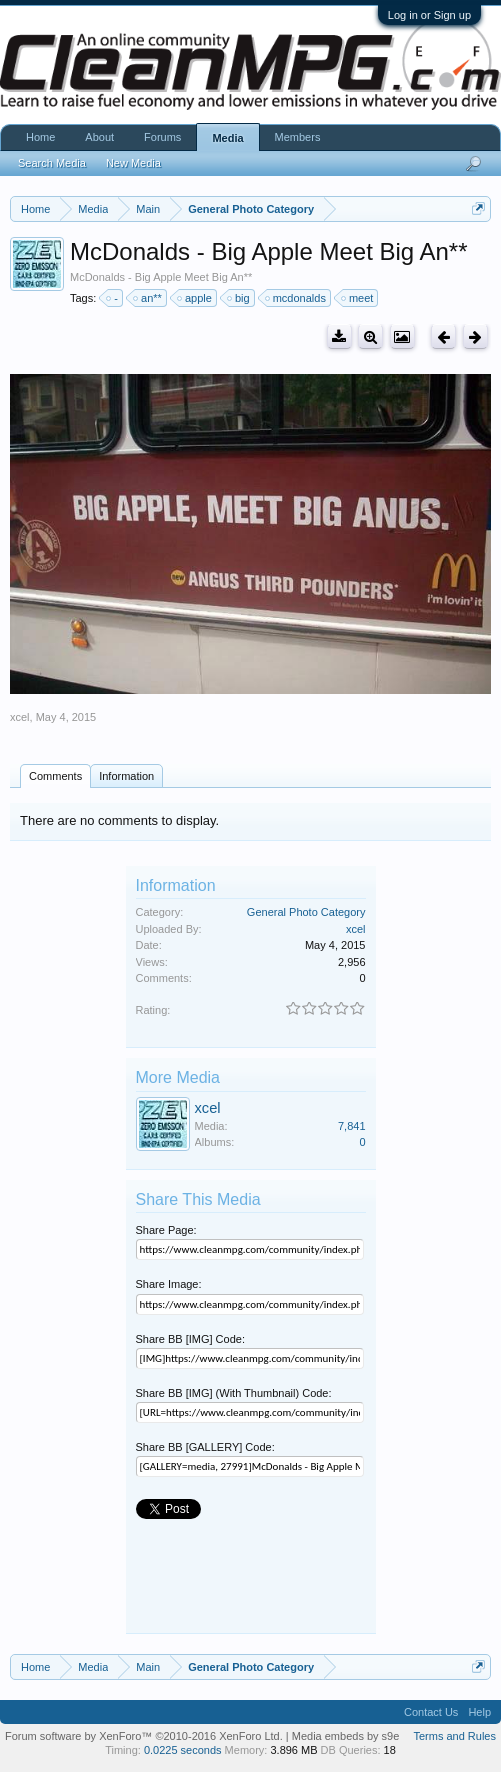  Describe the element at coordinates (195, 298) in the screenshot. I see `apple` at that location.